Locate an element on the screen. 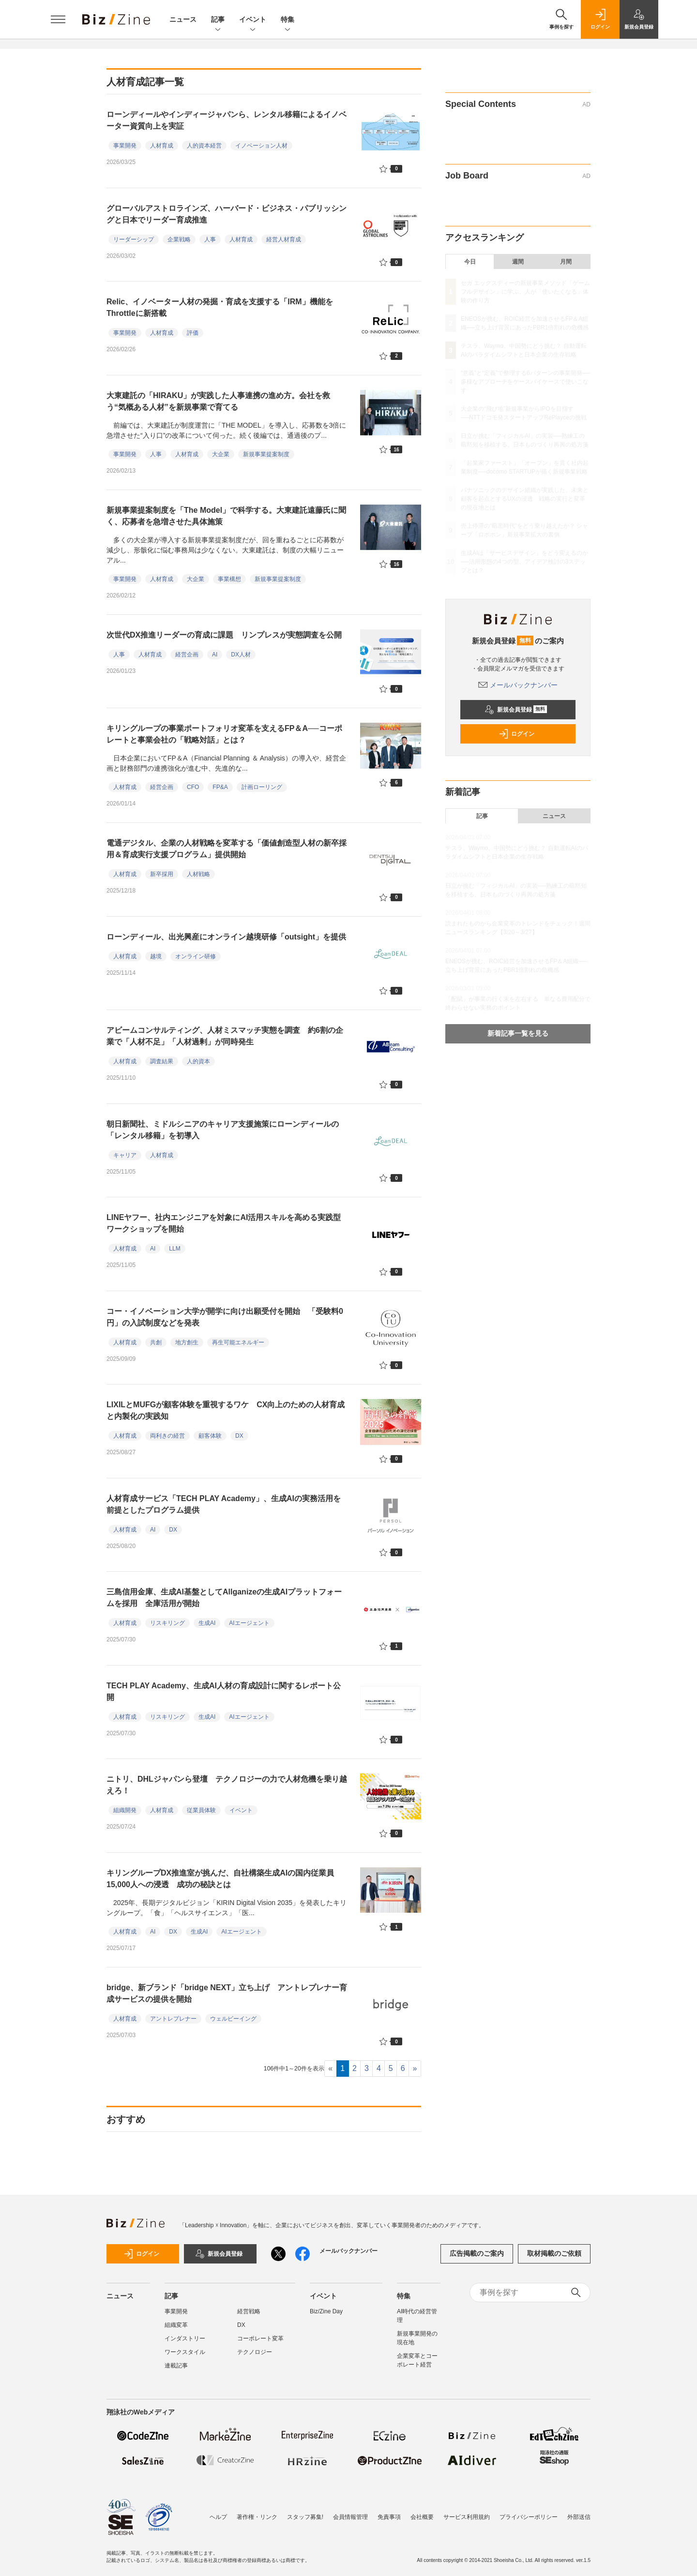 Image resolution: width=697 pixels, height=2576 pixels. 再生可能エネルギー is located at coordinates (238, 1342).